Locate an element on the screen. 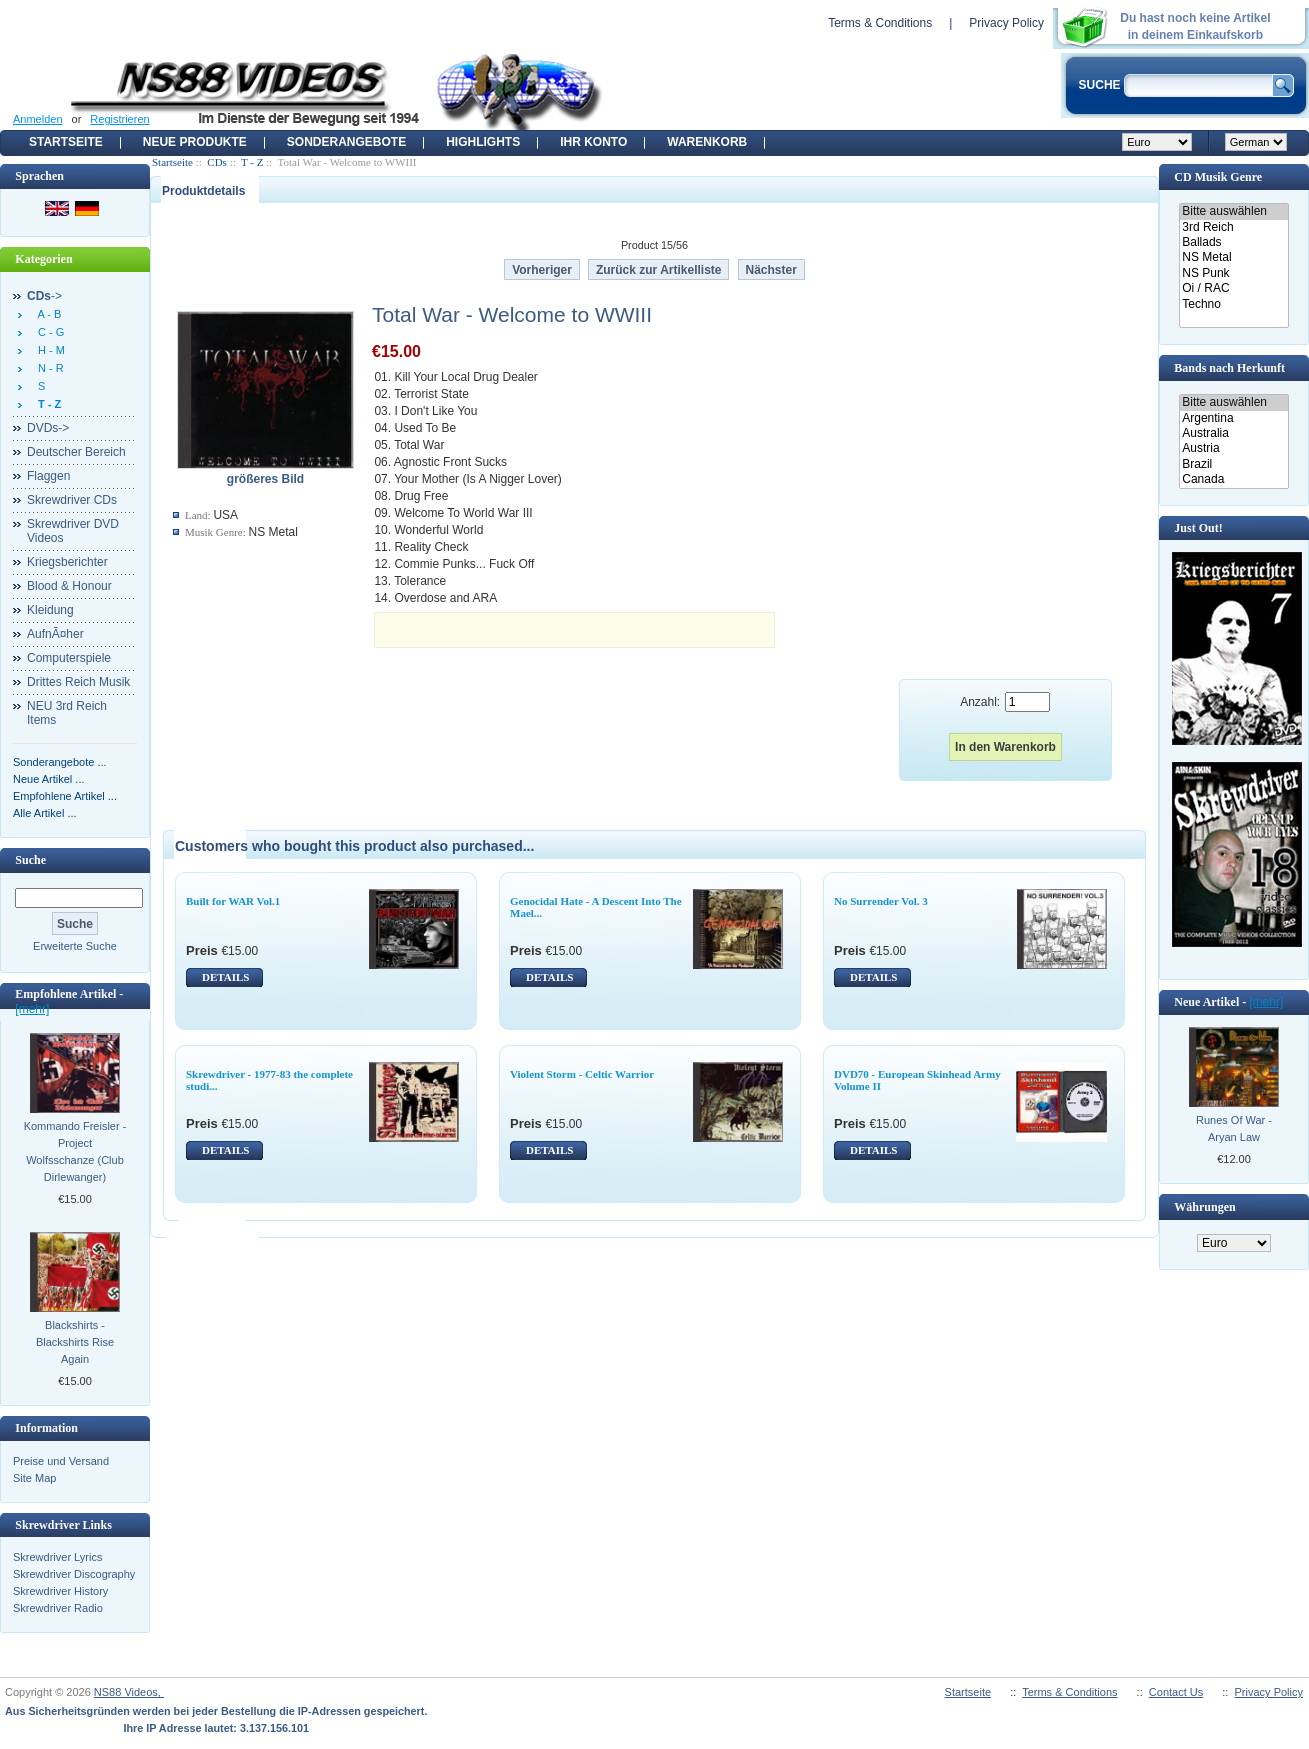  Drittes Reich Musik is located at coordinates (78, 682).